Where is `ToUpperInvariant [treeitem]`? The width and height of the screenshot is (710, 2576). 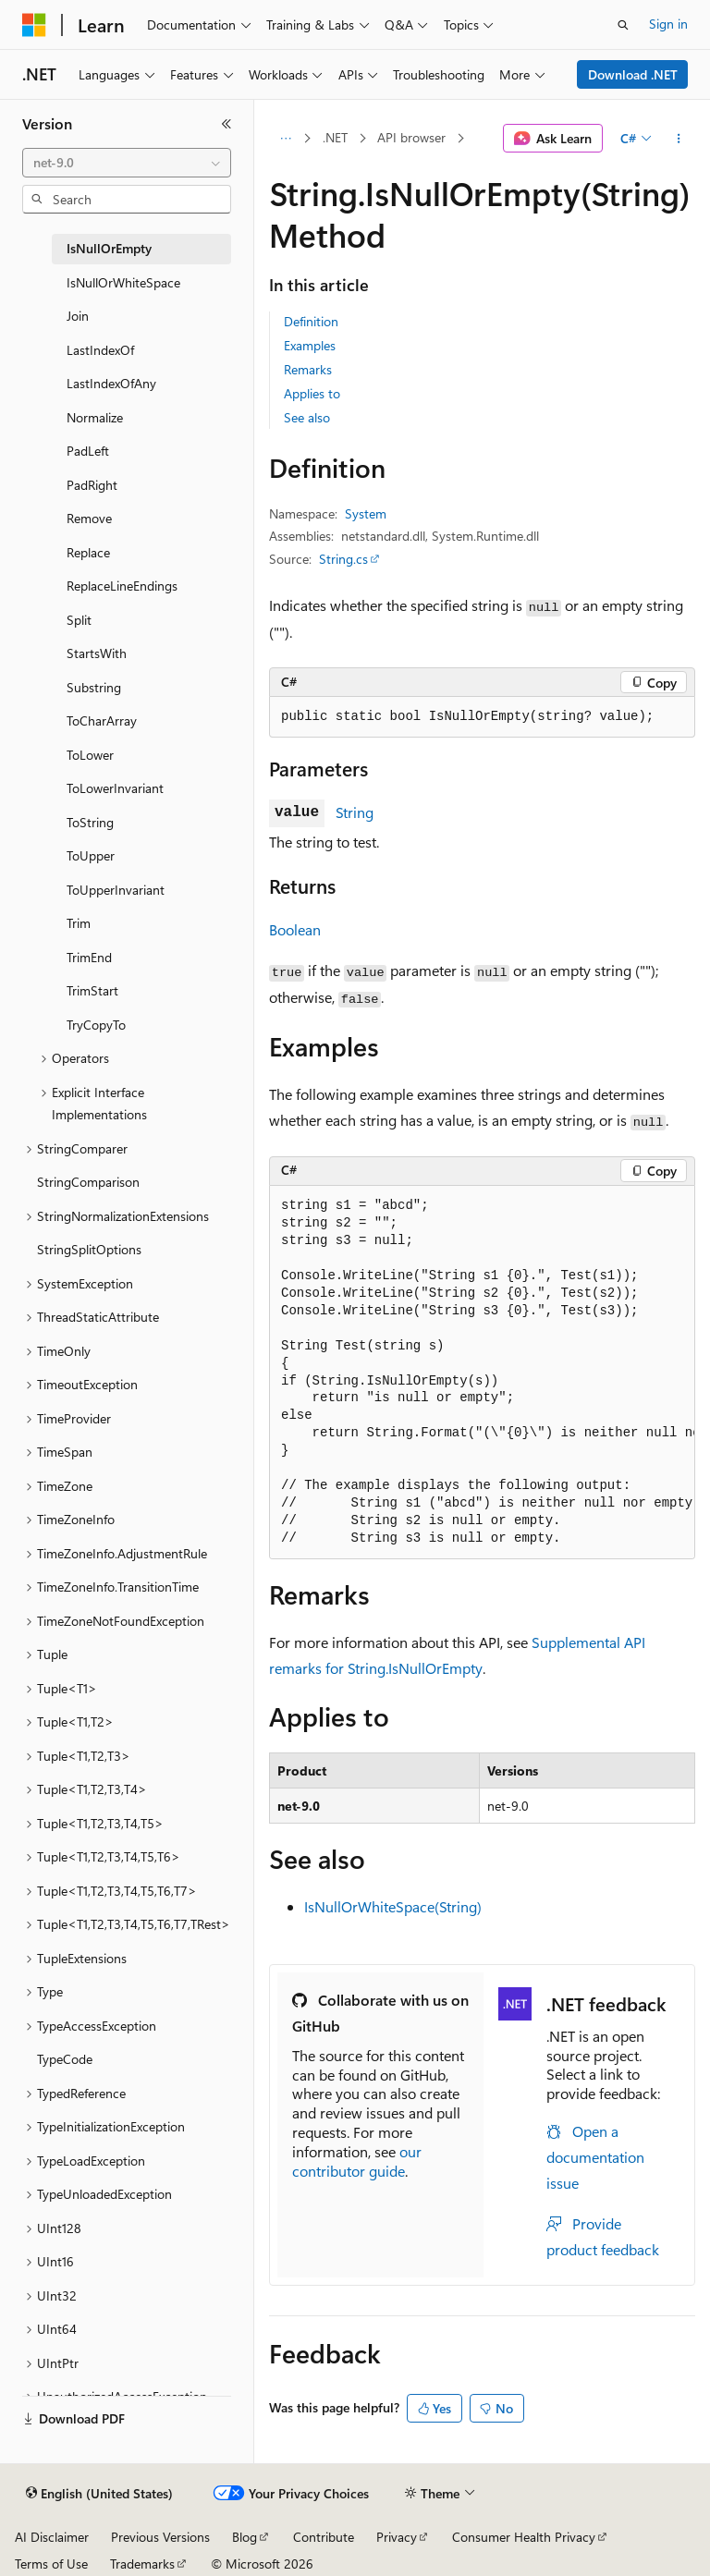
ToUpperInvariant [treeitem] is located at coordinates (116, 889).